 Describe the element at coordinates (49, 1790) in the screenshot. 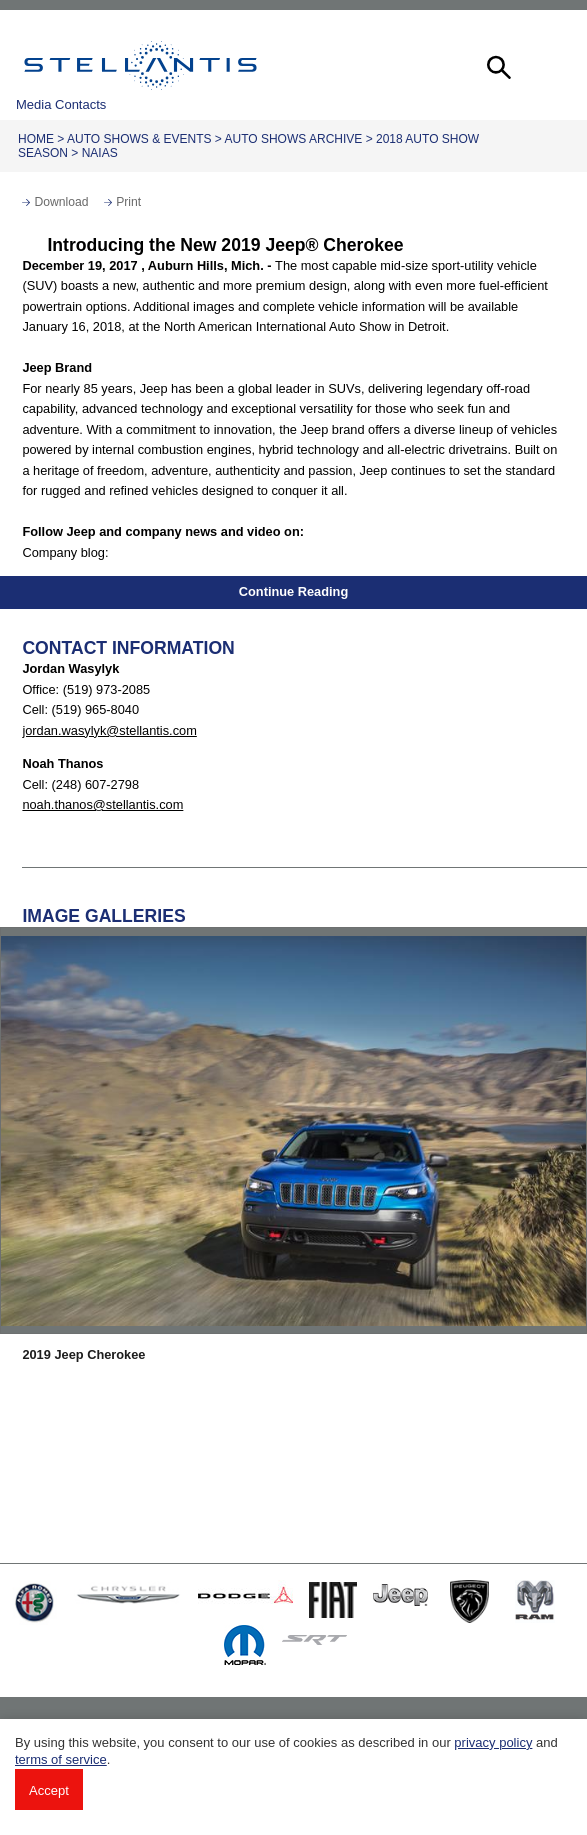

I see `Accept` at that location.